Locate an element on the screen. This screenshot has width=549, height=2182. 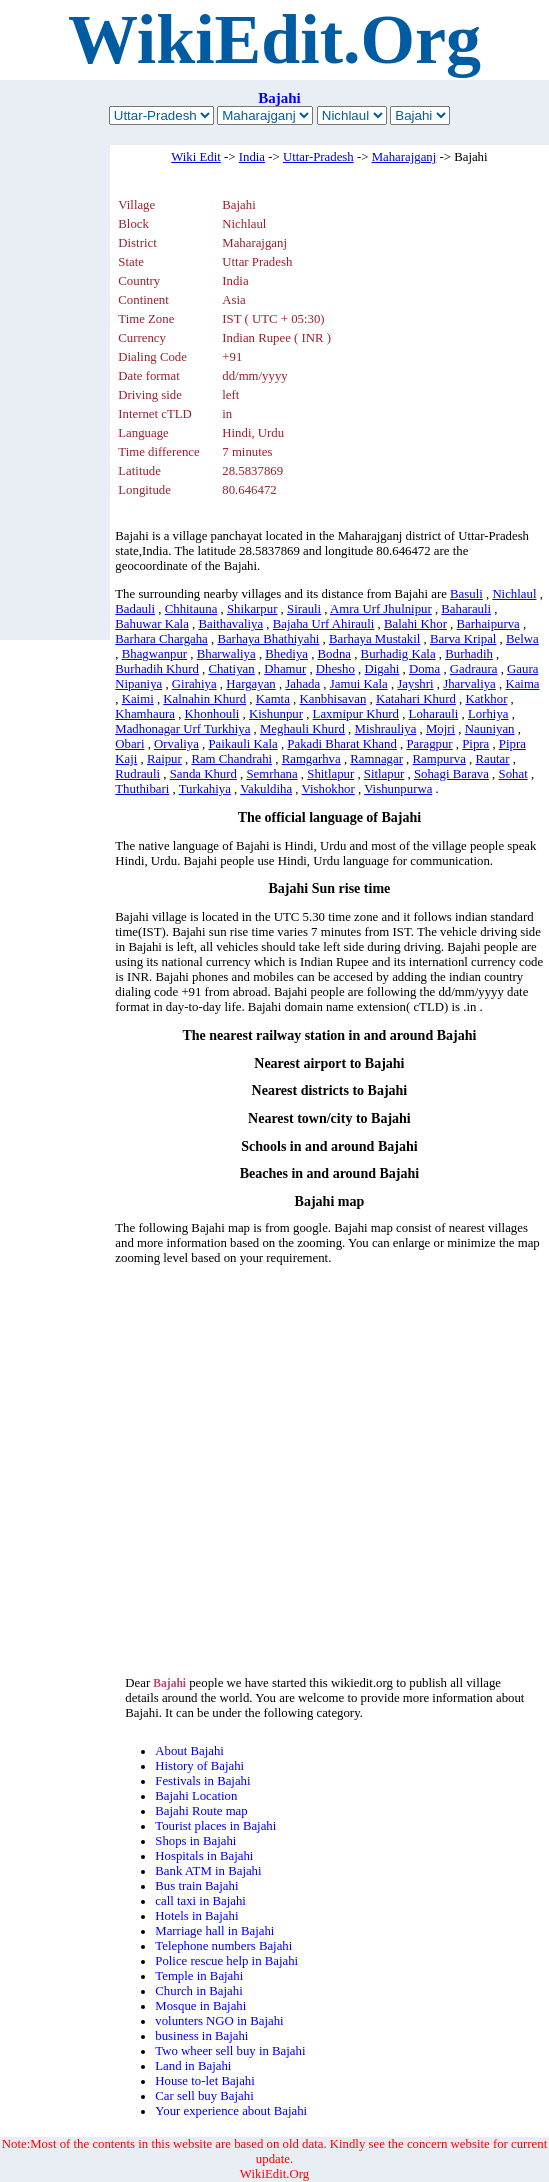
Jharvaliya is located at coordinates (469, 684).